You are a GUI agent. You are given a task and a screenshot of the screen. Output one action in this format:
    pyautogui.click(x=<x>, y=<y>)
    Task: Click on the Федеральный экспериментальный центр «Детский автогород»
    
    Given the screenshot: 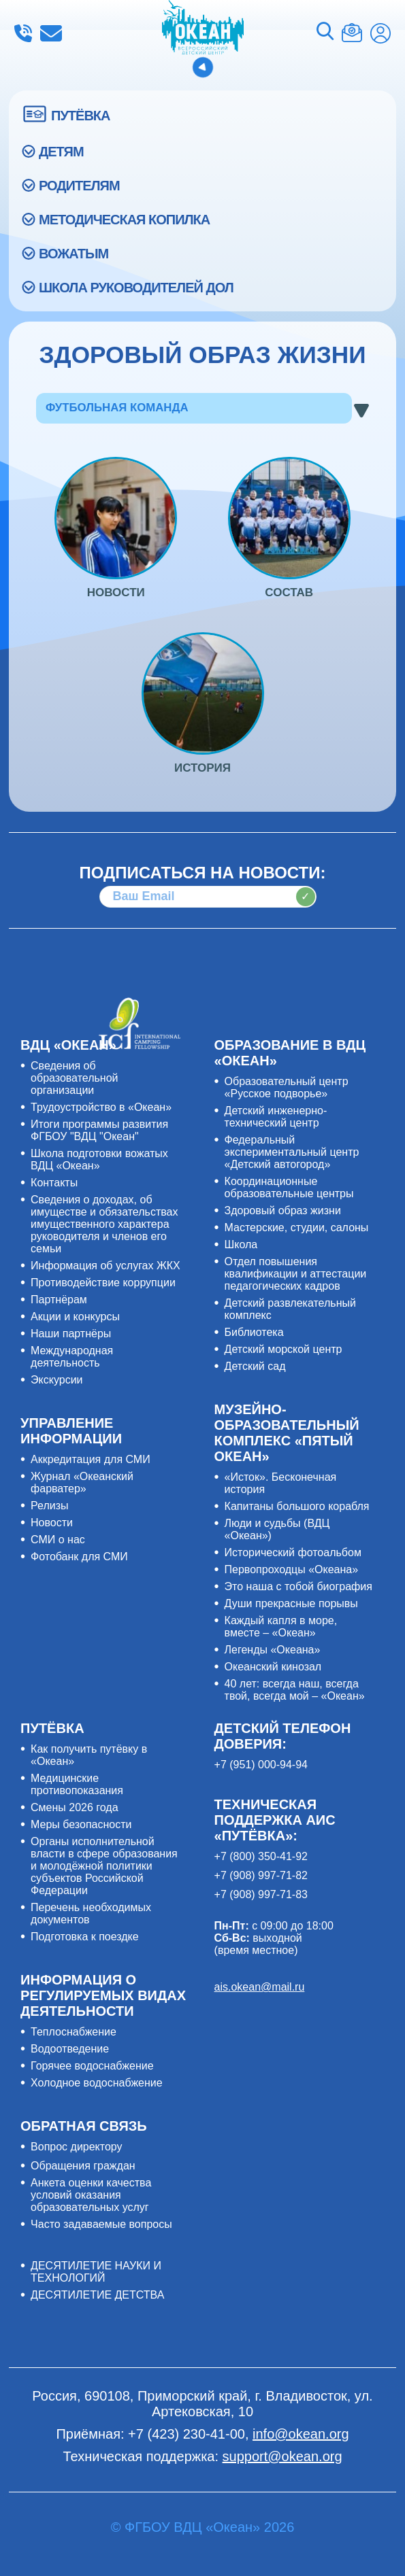 What is the action you would take?
    pyautogui.click(x=292, y=1152)
    